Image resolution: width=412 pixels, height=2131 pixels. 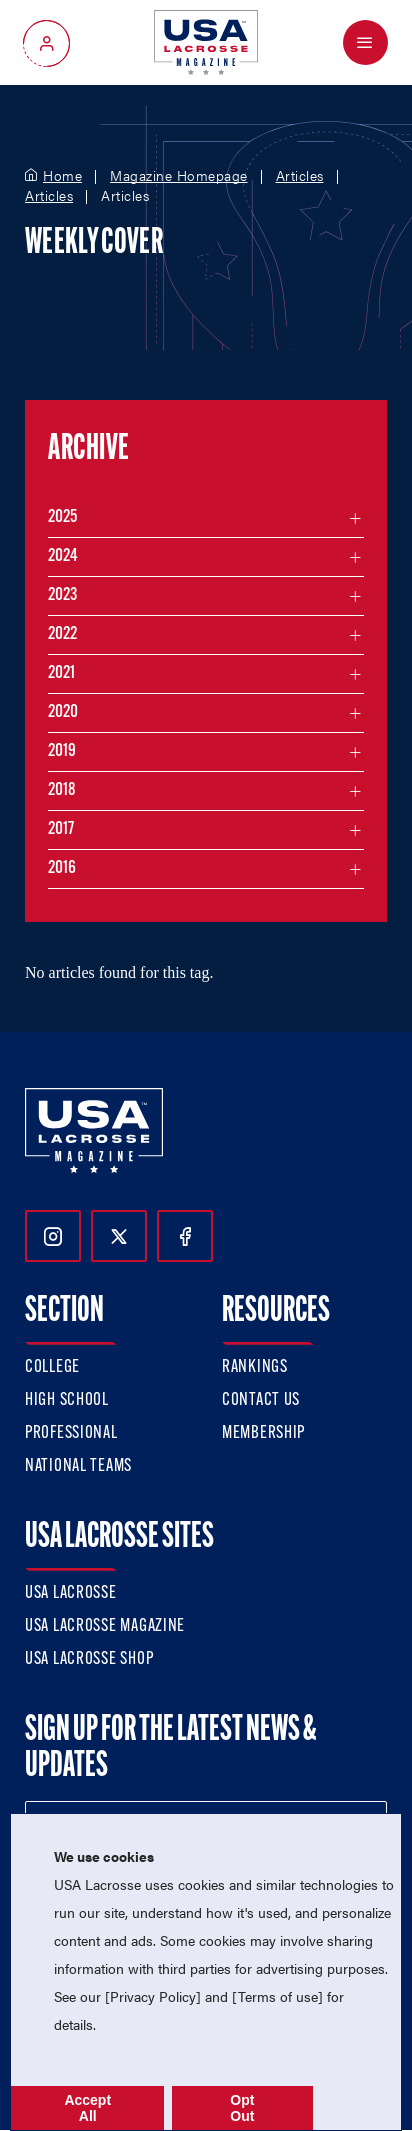 I want to click on Opt Out, so click(x=242, y=2108).